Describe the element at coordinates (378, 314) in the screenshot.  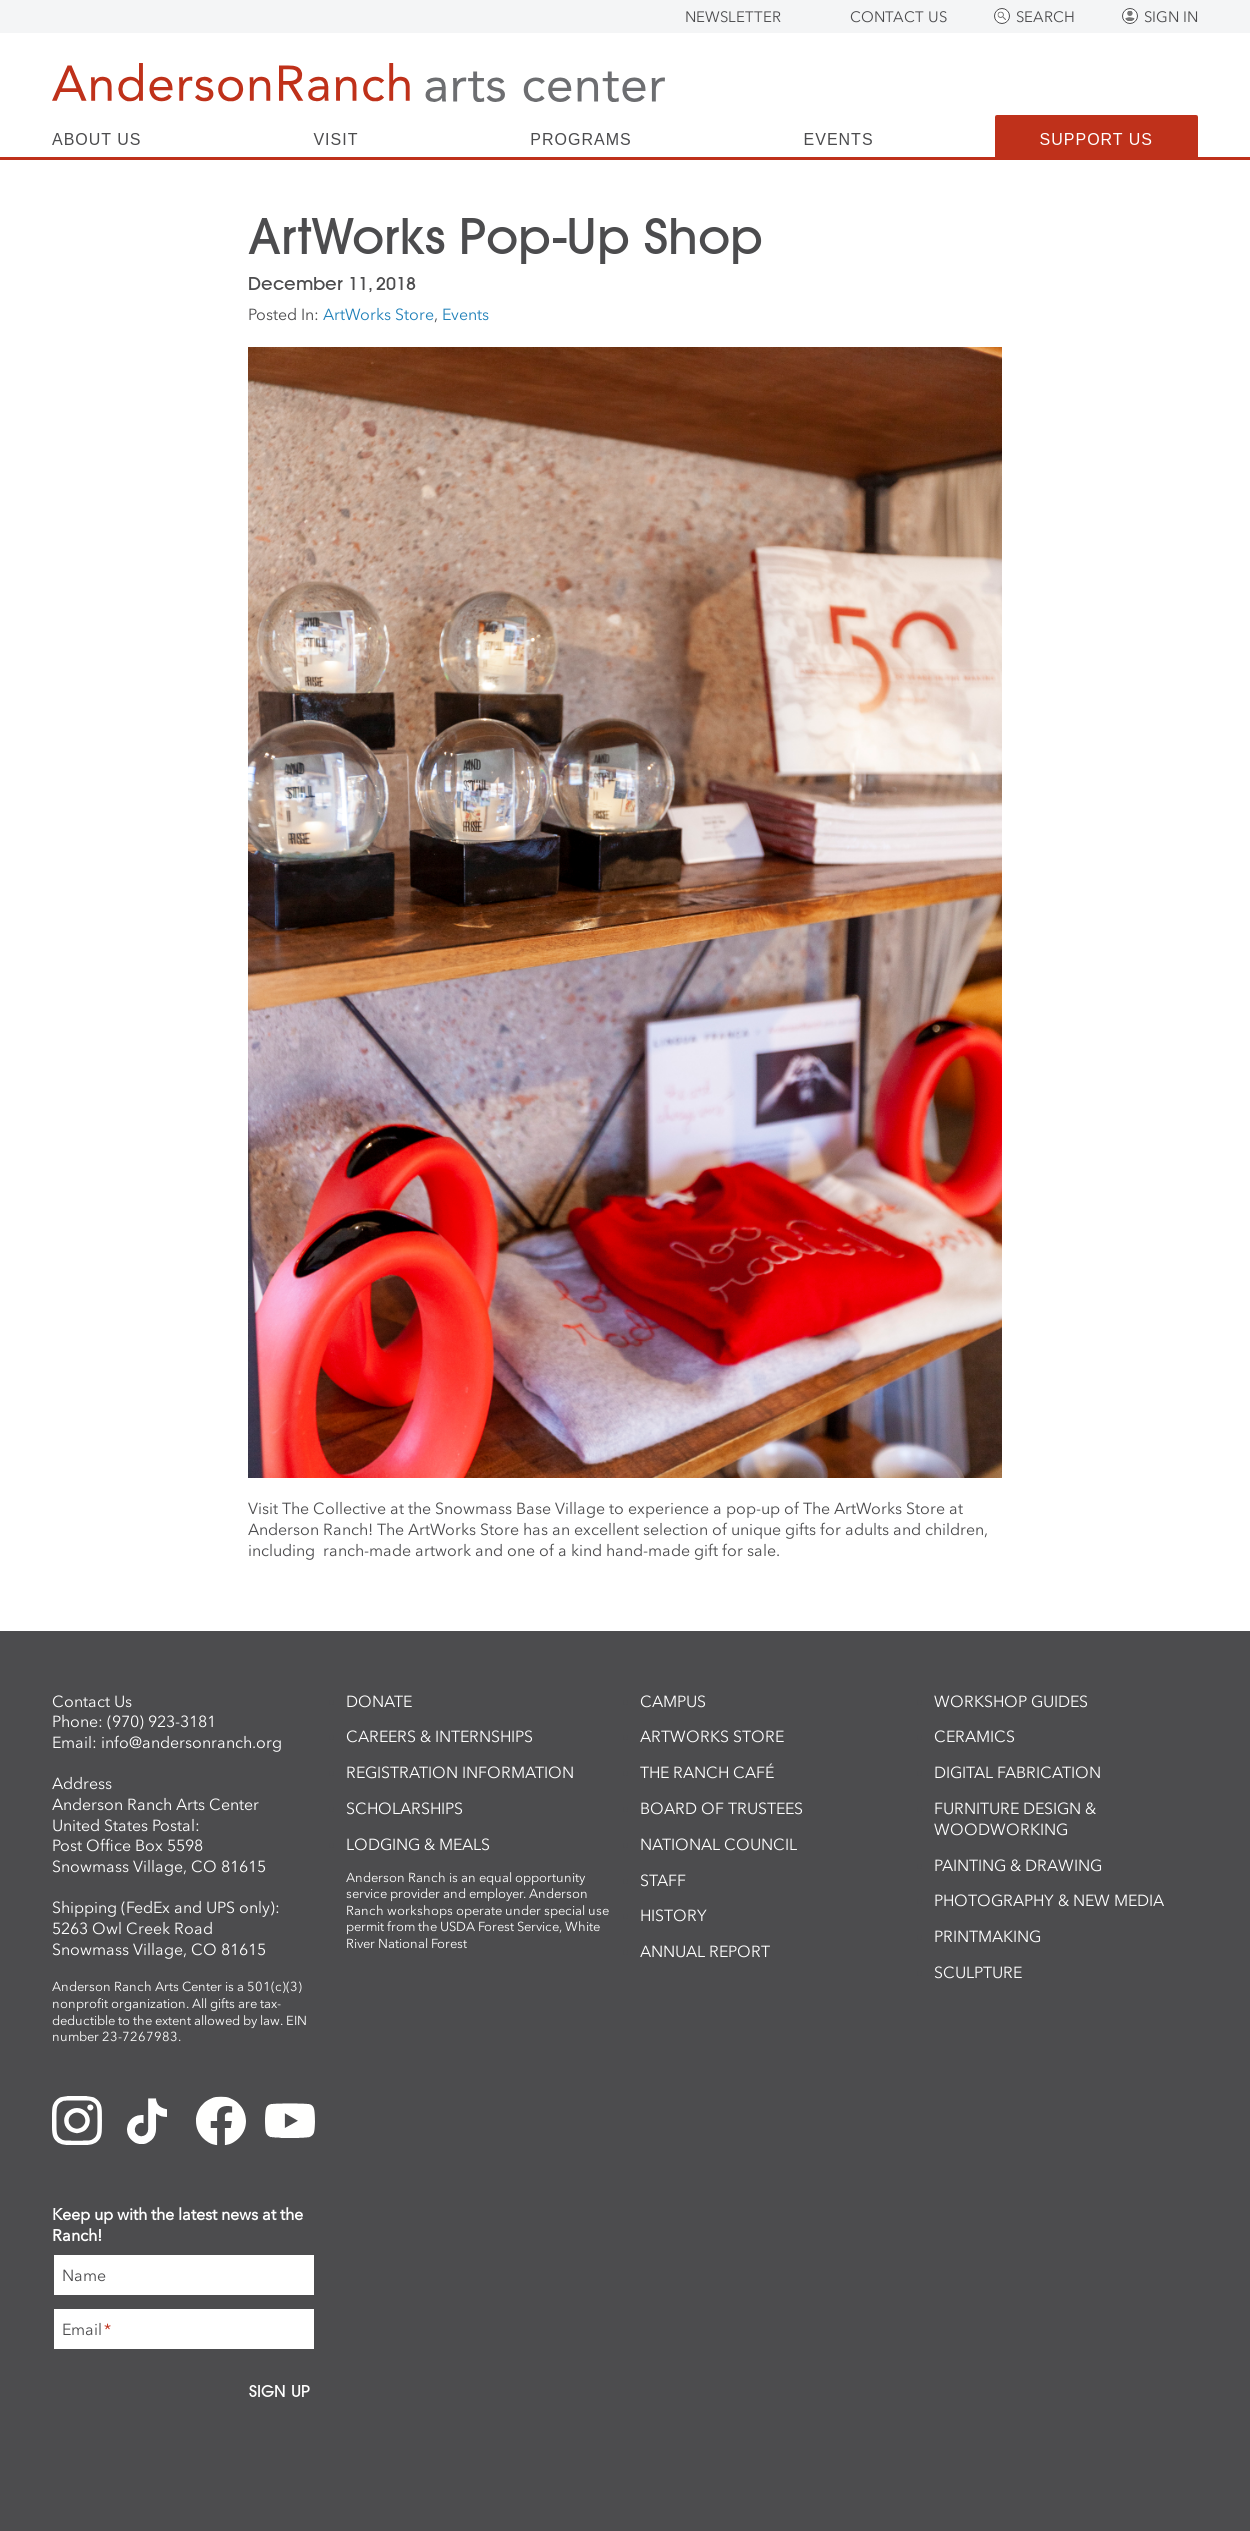
I see `ArtWorks Store` at that location.